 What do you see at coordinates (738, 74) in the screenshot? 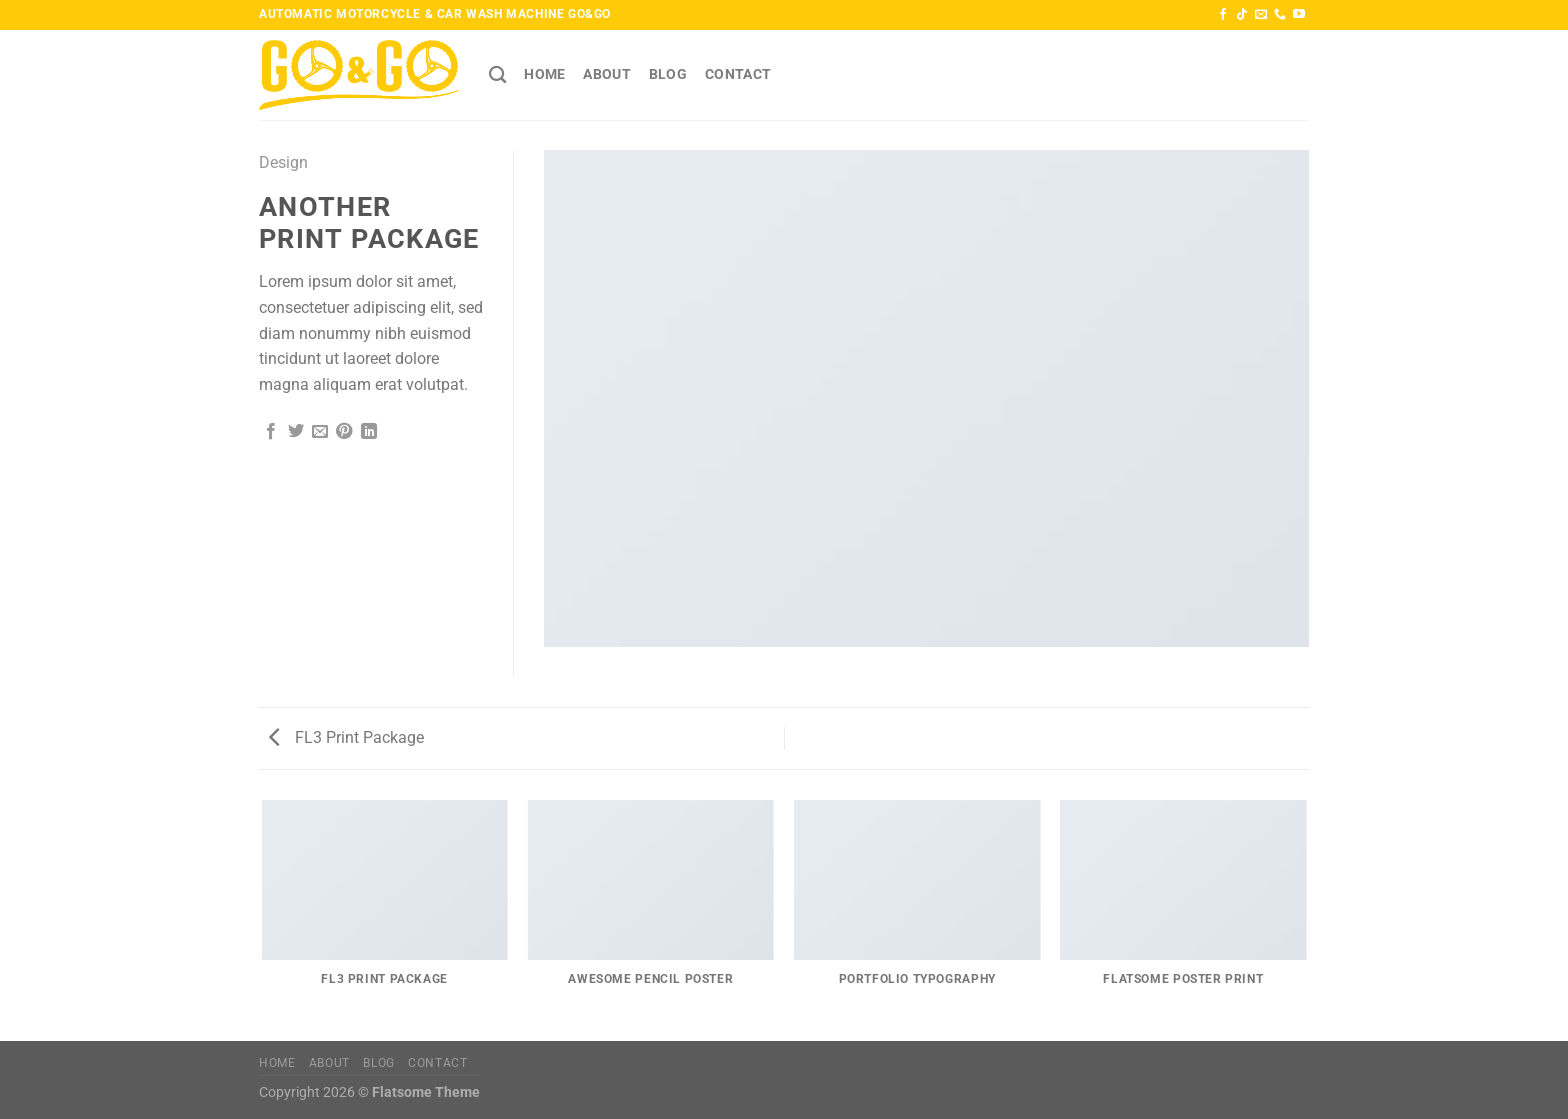
I see `Contact` at bounding box center [738, 74].